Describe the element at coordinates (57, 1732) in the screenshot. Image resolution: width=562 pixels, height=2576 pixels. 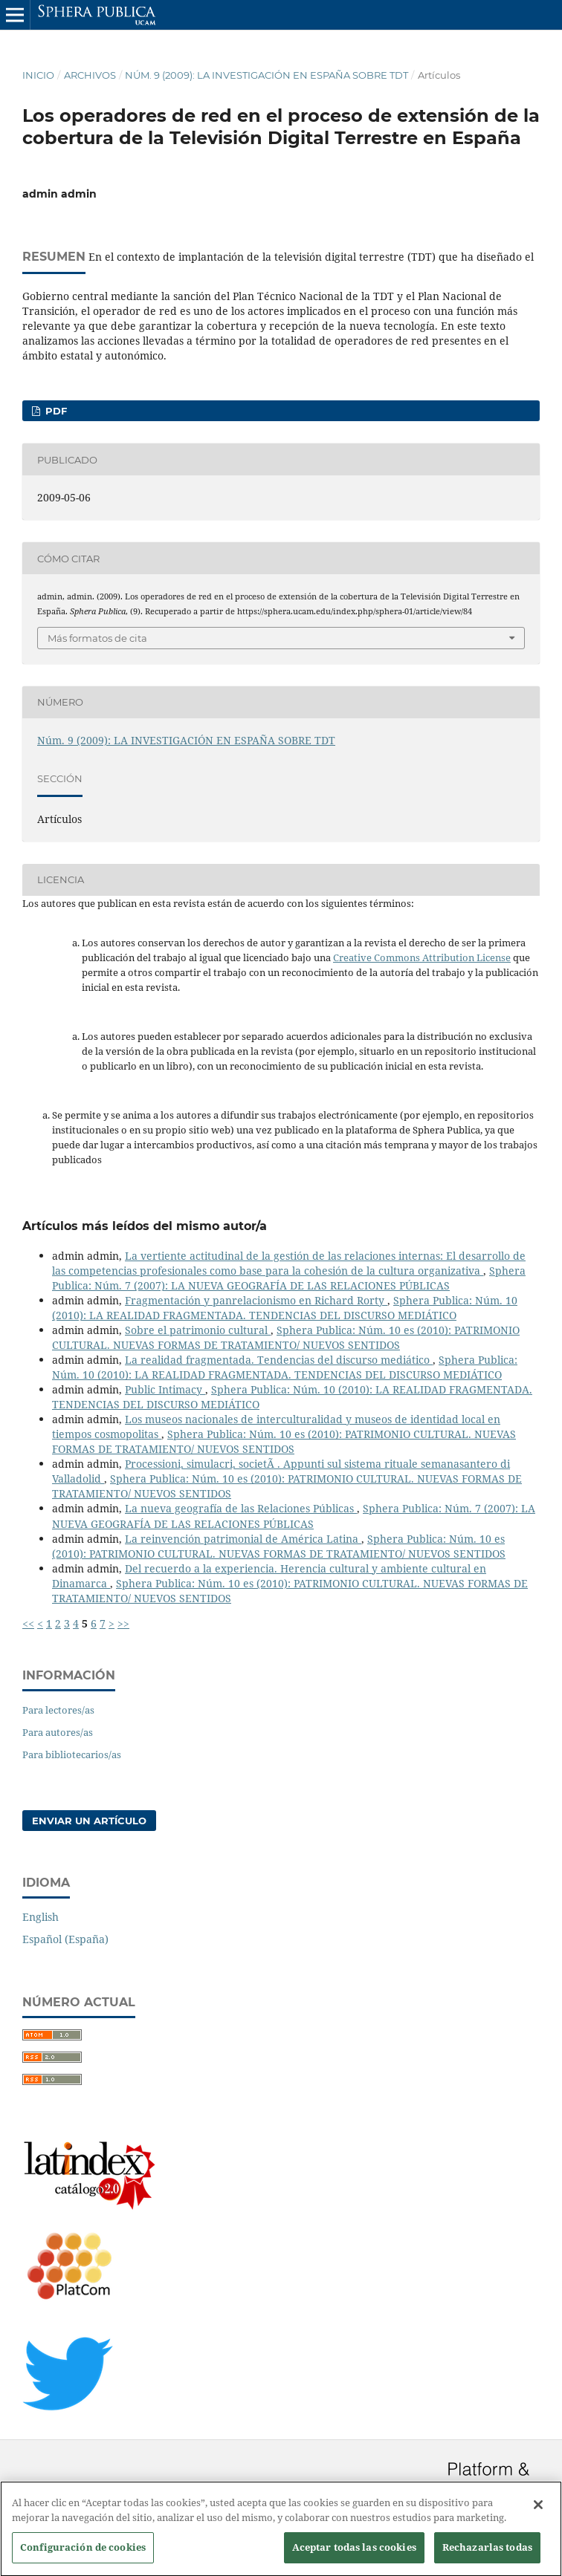
I see `Para autores/as` at that location.